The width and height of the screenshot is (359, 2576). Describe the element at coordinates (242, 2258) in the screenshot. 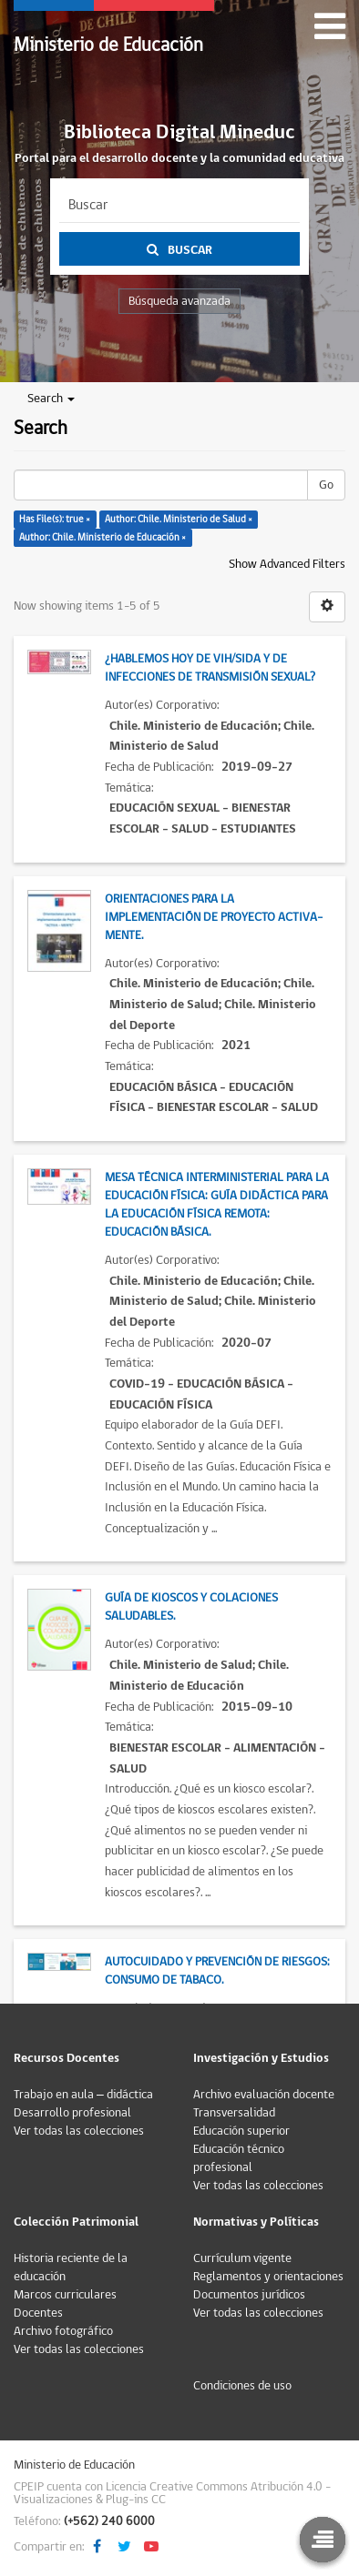

I see `Currículum vigente` at that location.